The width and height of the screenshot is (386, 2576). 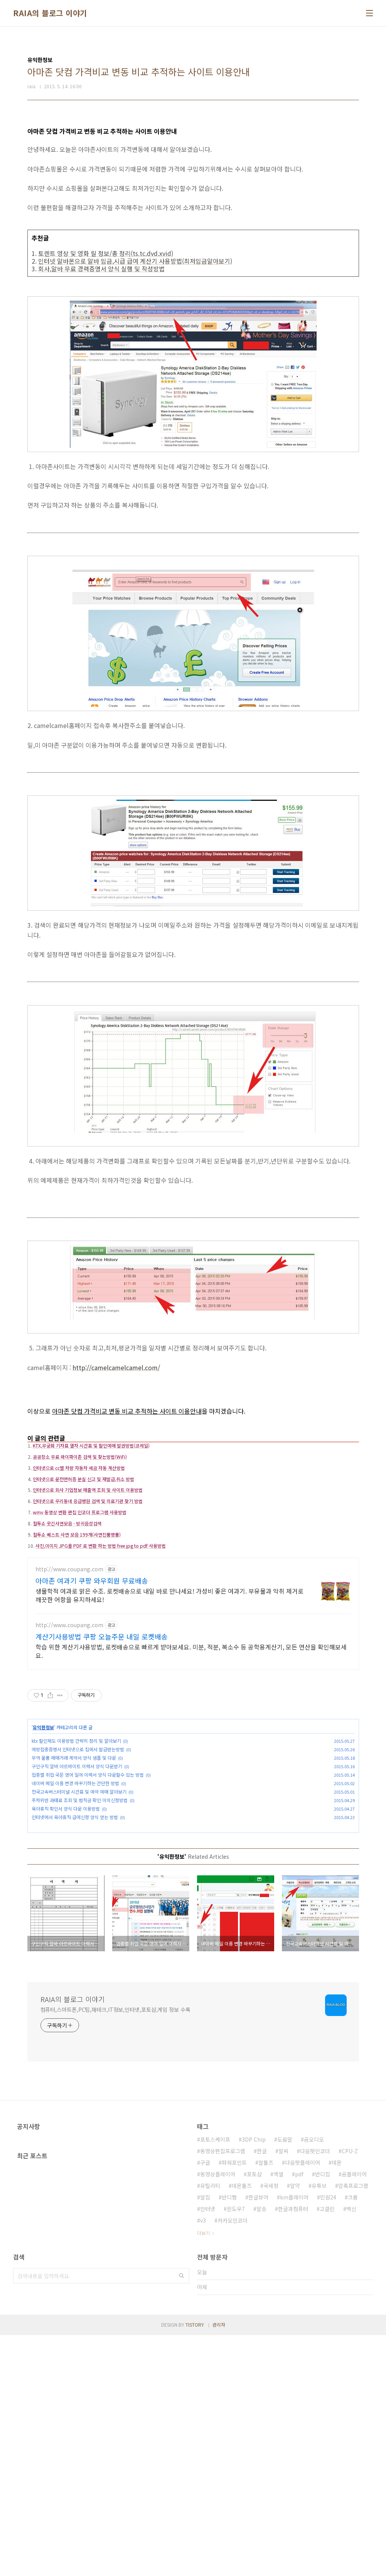 What do you see at coordinates (315, 2392) in the screenshot?
I see `다음팟인코더` at bounding box center [315, 2392].